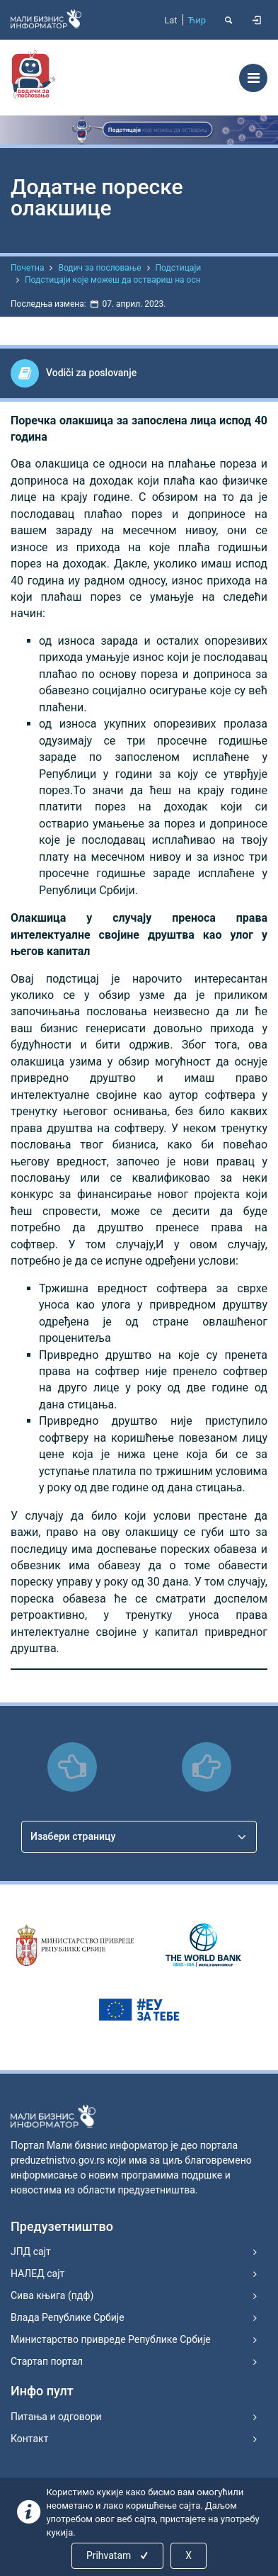  I want to click on Ћир, so click(197, 20).